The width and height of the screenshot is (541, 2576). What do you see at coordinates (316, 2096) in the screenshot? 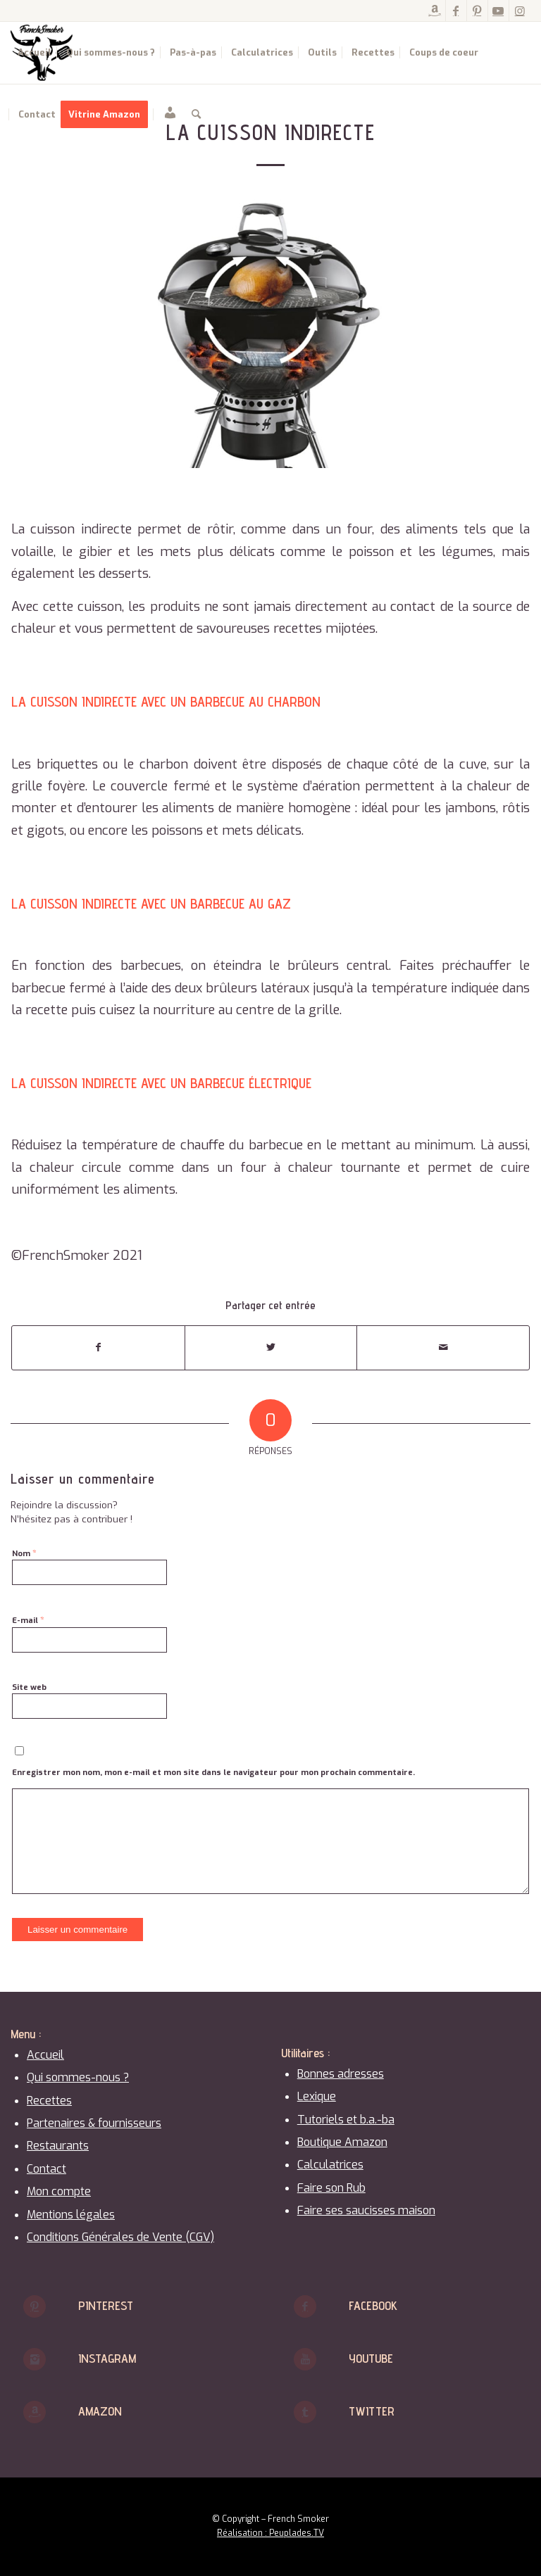
I see `Lexique` at bounding box center [316, 2096].